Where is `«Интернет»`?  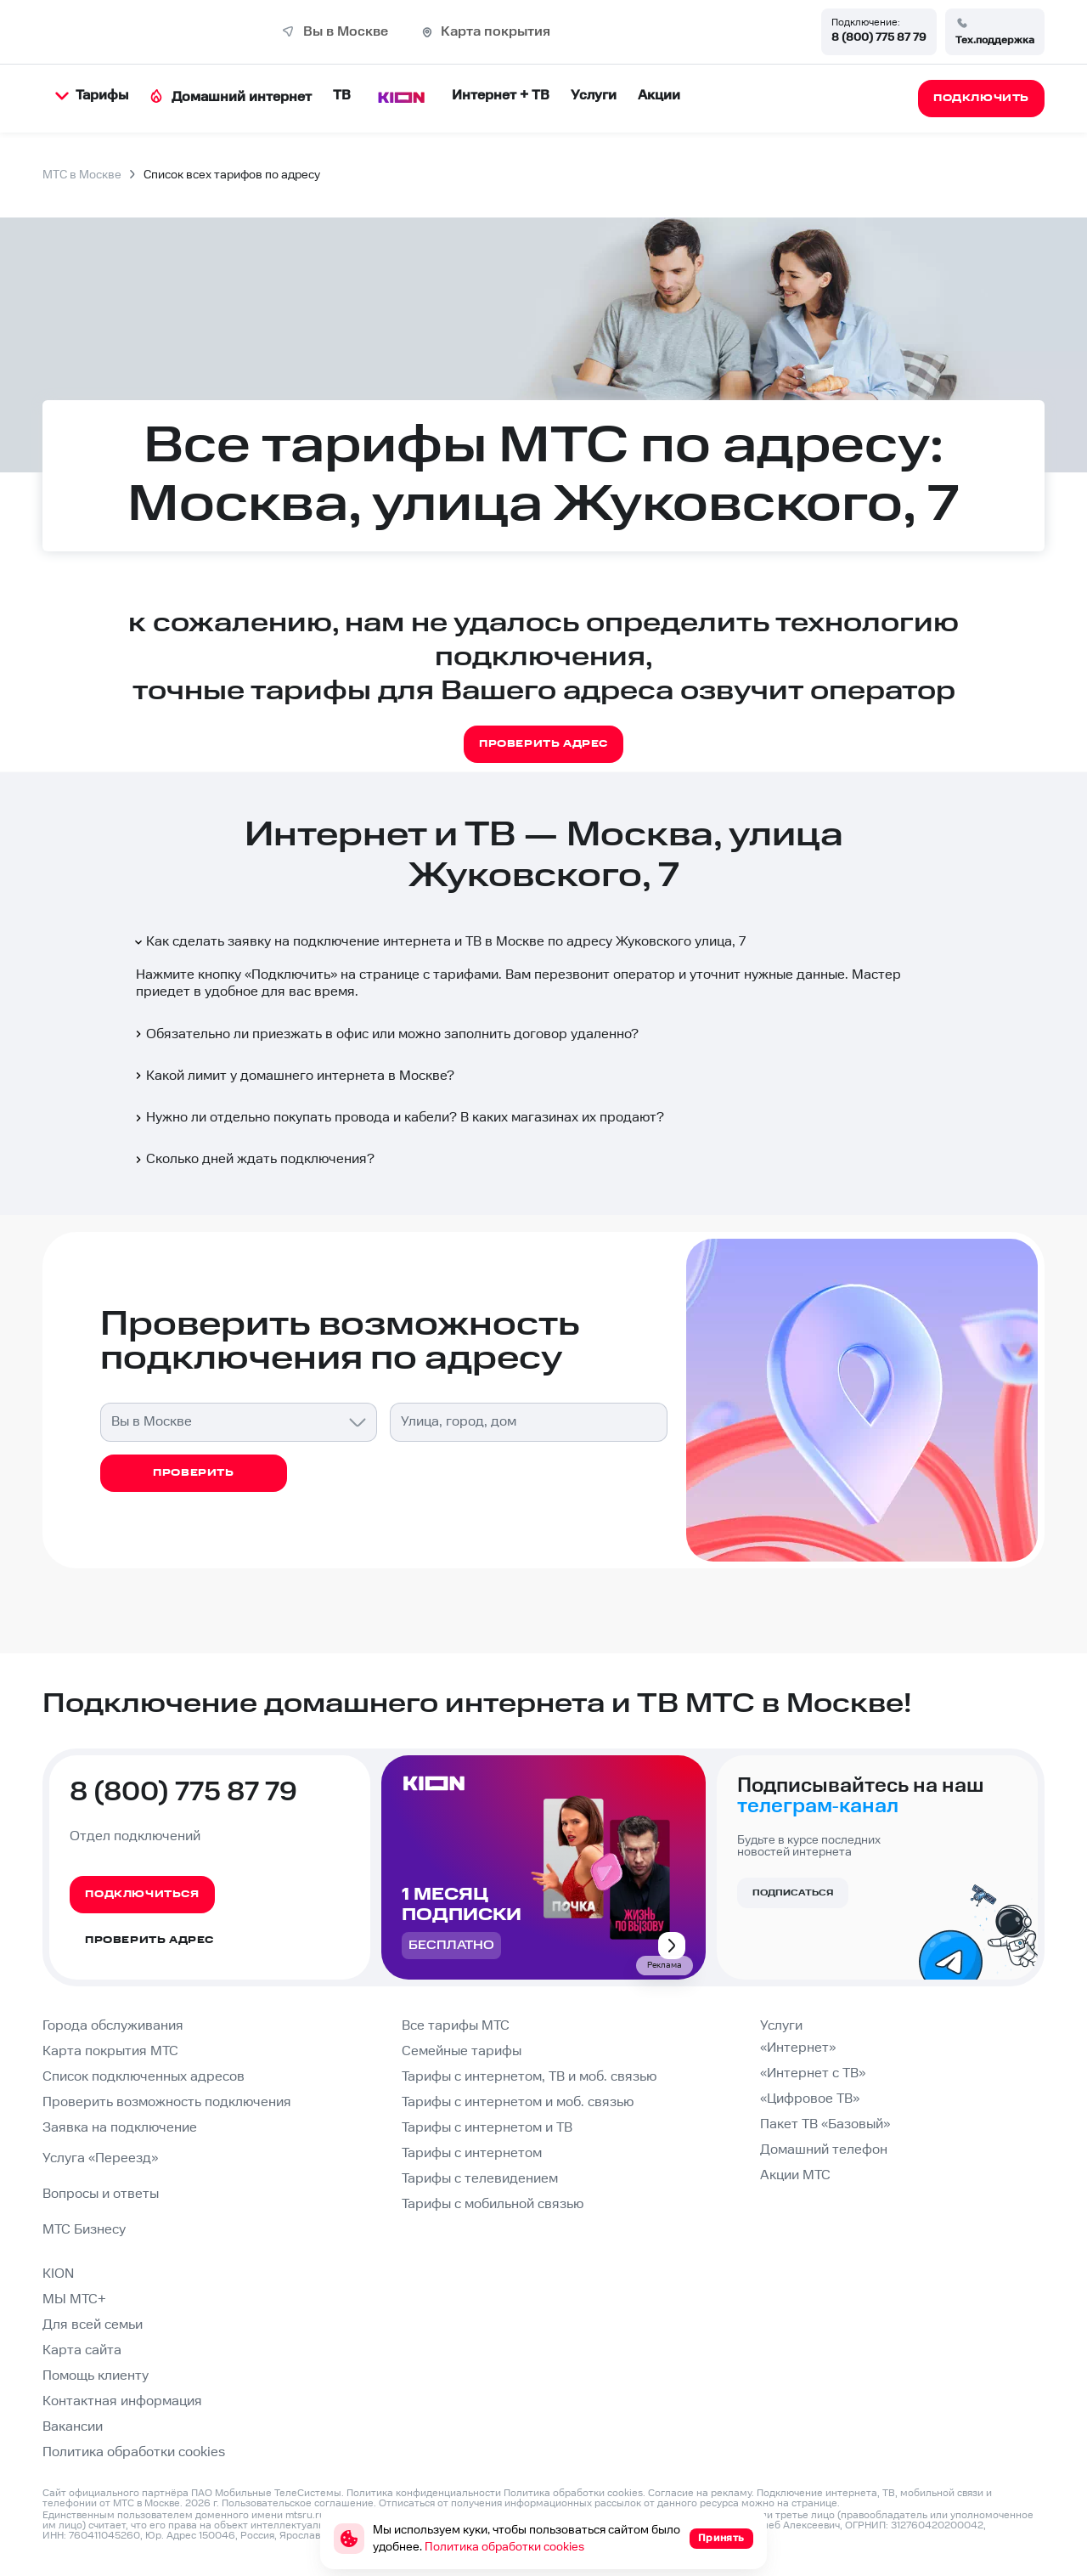
«Интернет» is located at coordinates (798, 2048).